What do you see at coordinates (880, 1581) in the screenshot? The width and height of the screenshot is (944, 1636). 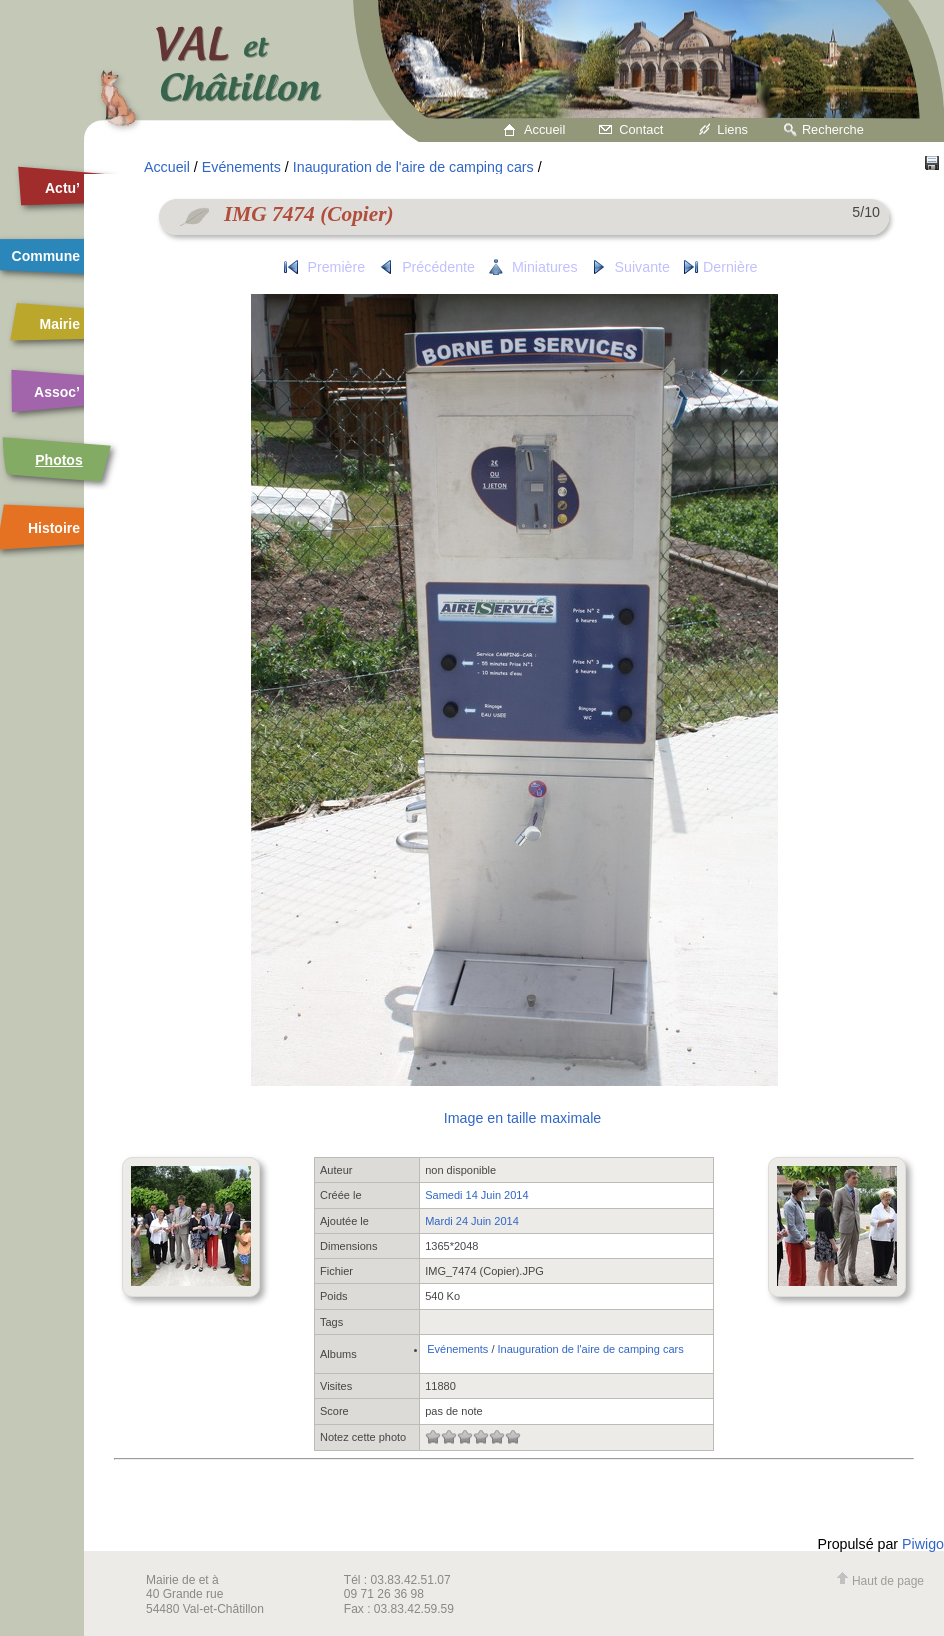 I see `Haut de page` at bounding box center [880, 1581].